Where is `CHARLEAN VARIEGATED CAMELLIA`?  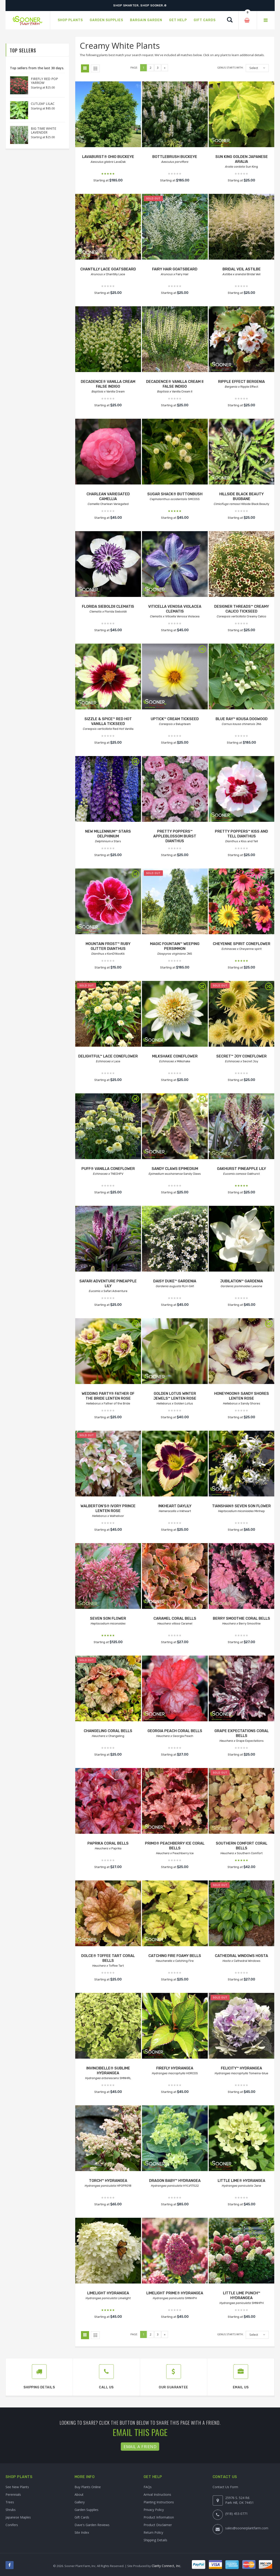 CHARLEAN VARIEGATED CAMELLIA is located at coordinates (108, 496).